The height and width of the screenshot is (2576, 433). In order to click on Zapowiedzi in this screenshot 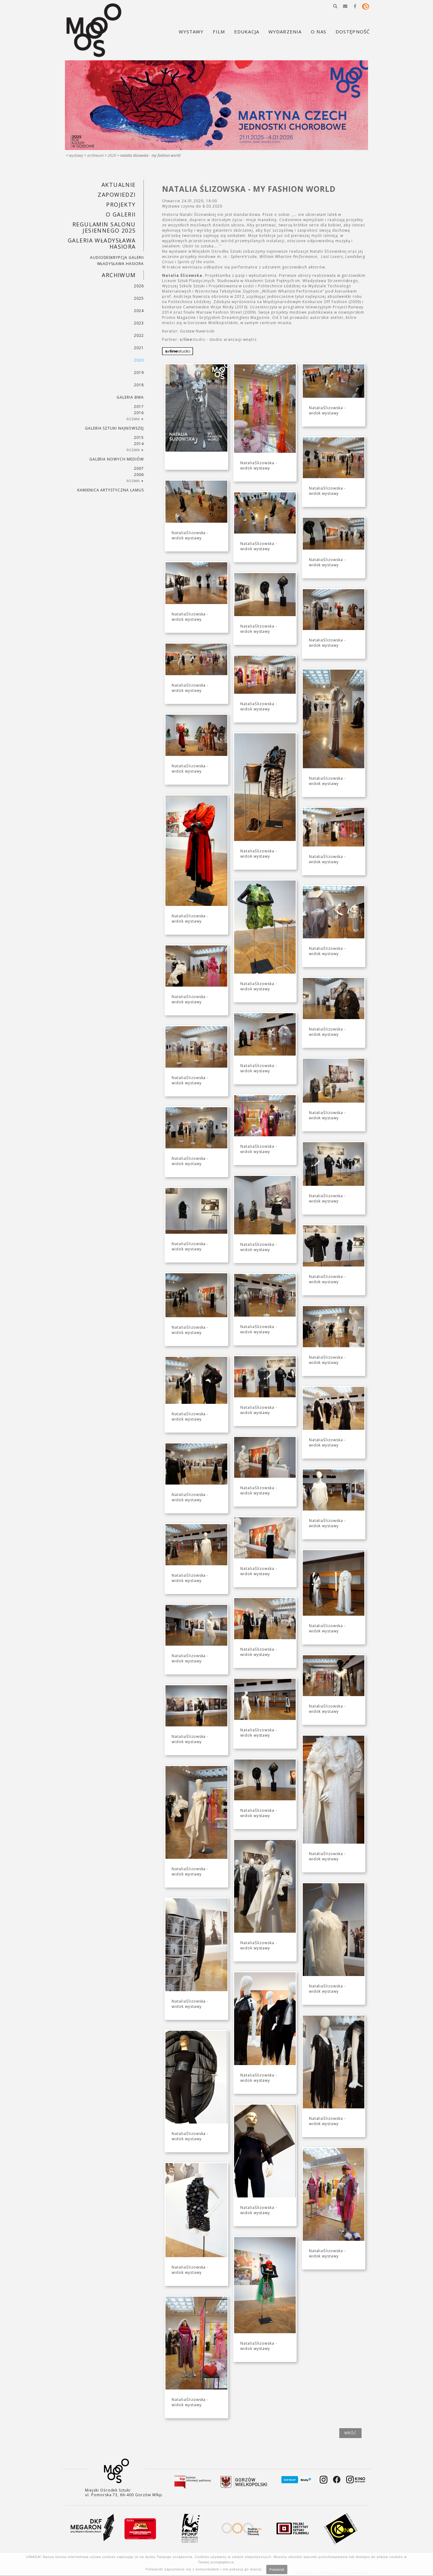, I will do `click(116, 194)`.